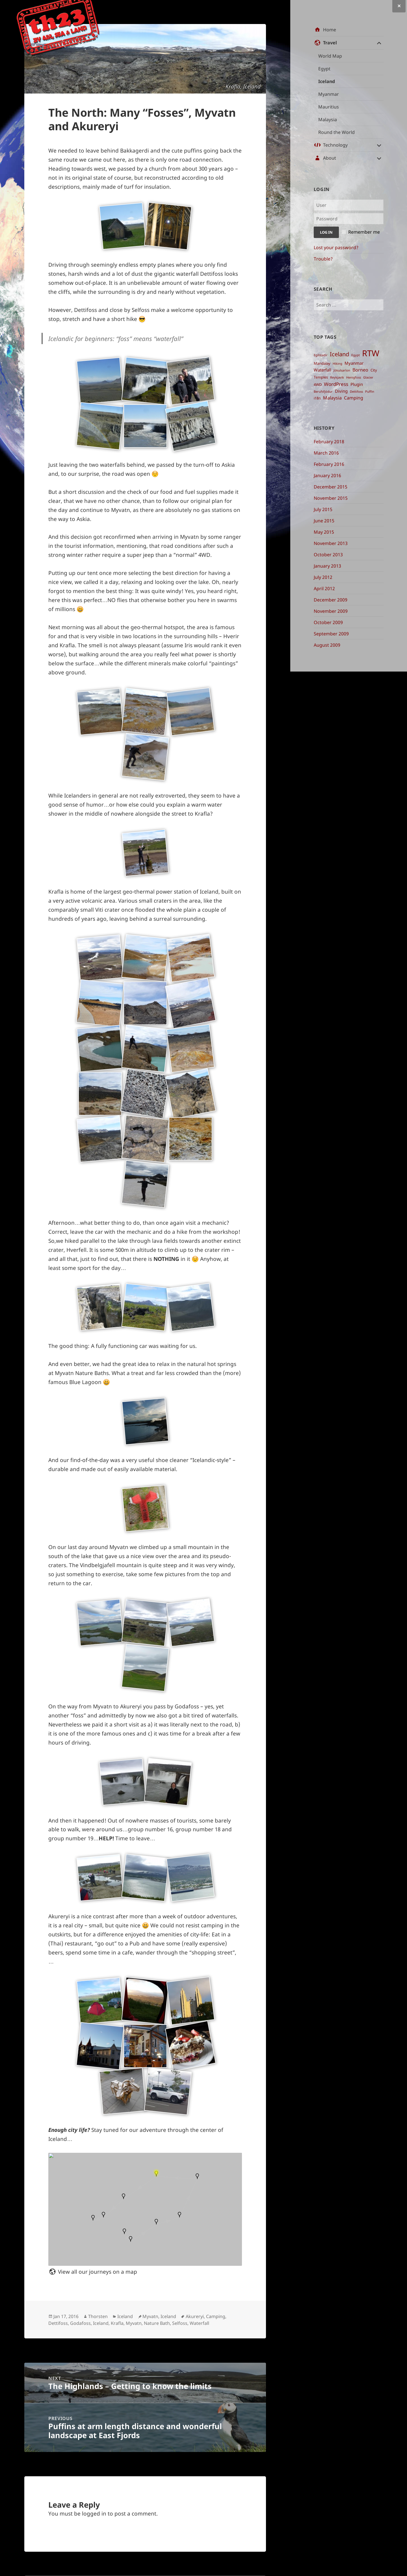 The height and width of the screenshot is (2576, 407). What do you see at coordinates (318, 384) in the screenshot?
I see `4WD [4WD ()]` at bounding box center [318, 384].